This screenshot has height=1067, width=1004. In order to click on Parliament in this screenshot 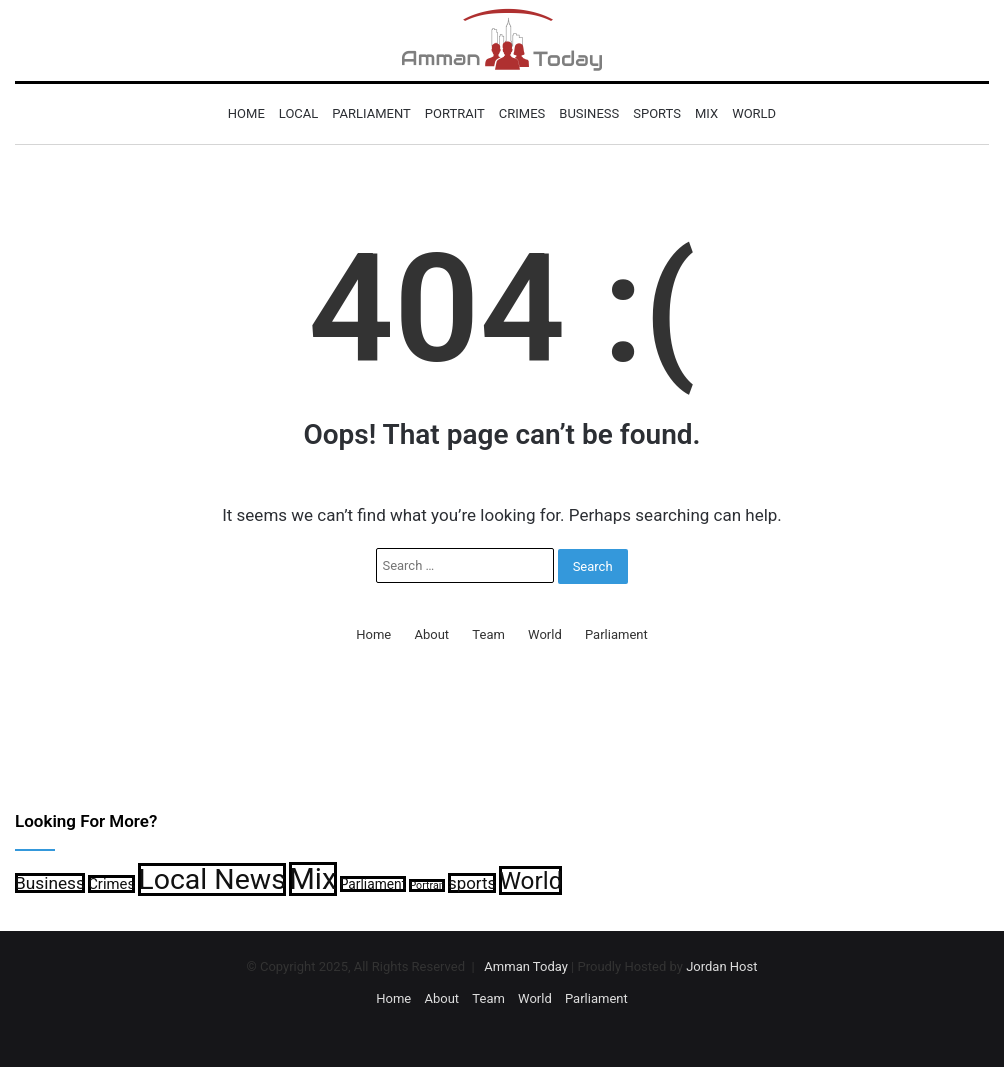, I will do `click(371, 113)`.